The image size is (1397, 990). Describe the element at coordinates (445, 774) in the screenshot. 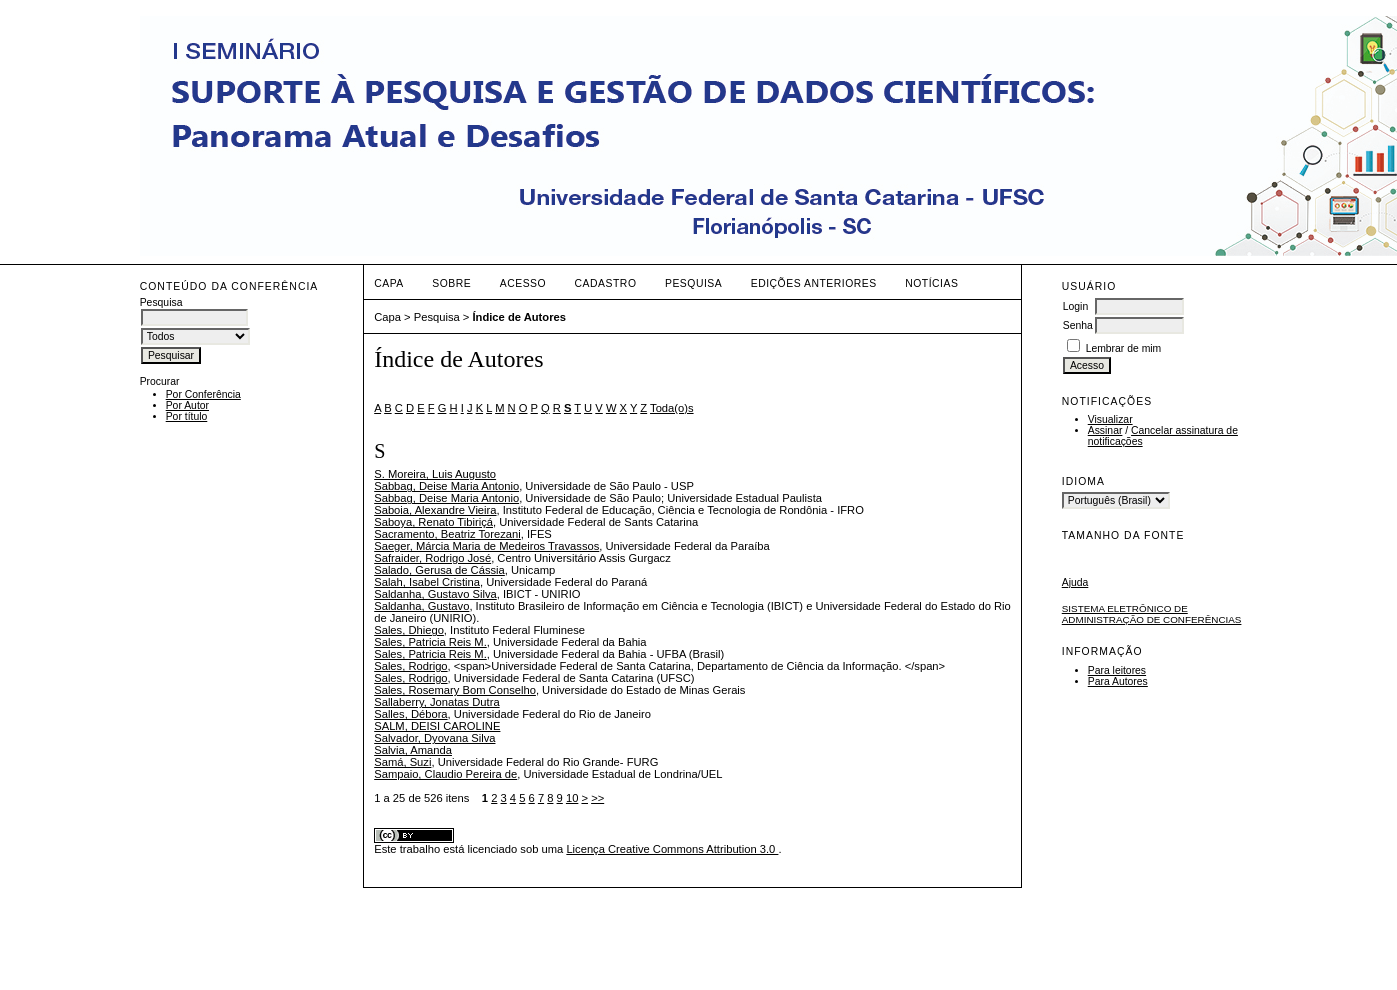

I see `Sampaio, Claudio Pereira de` at that location.